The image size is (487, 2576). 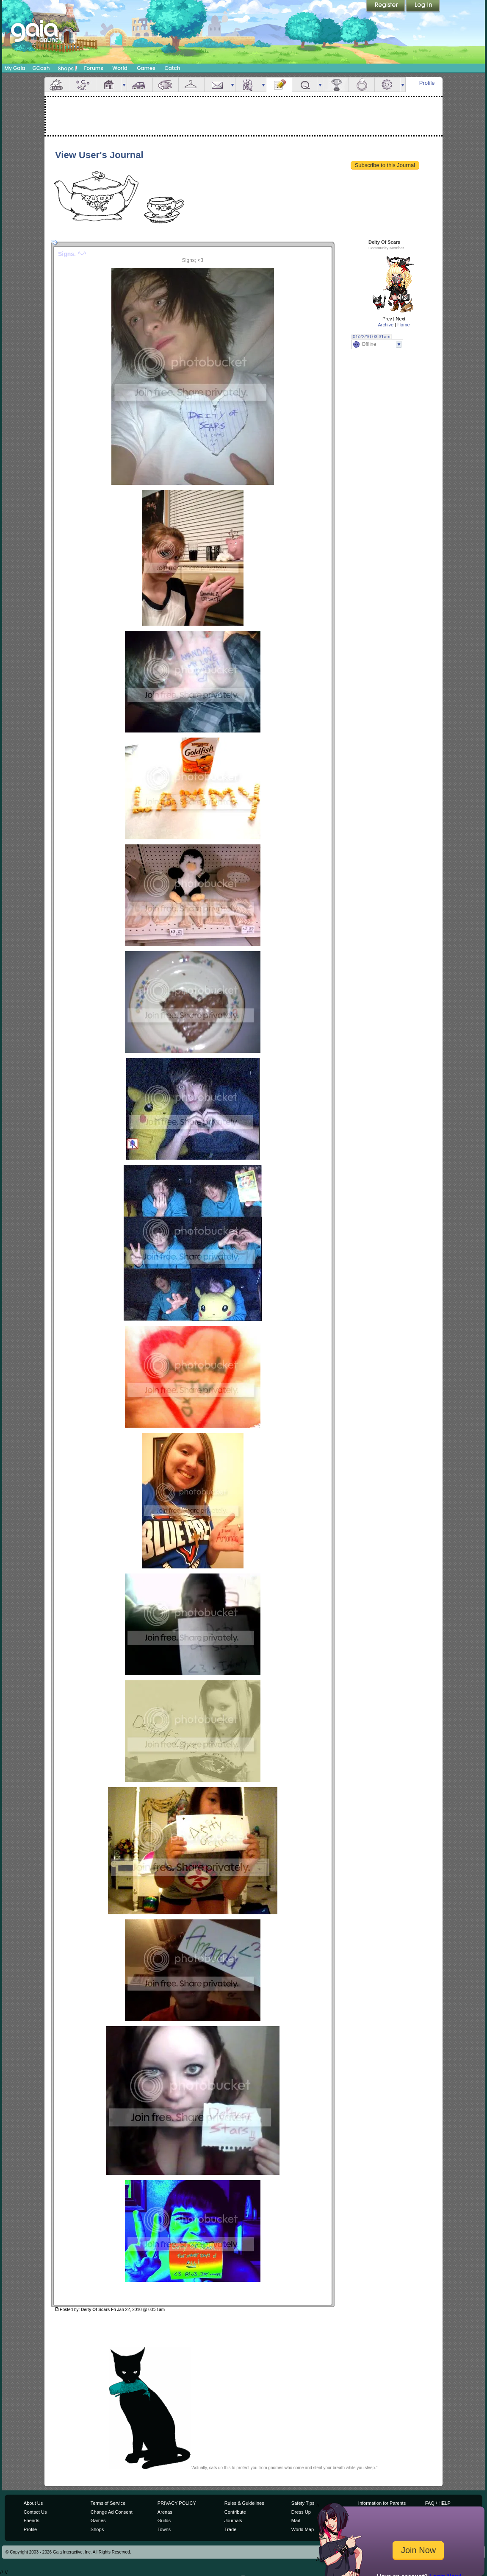 I want to click on Games, so click(x=146, y=68).